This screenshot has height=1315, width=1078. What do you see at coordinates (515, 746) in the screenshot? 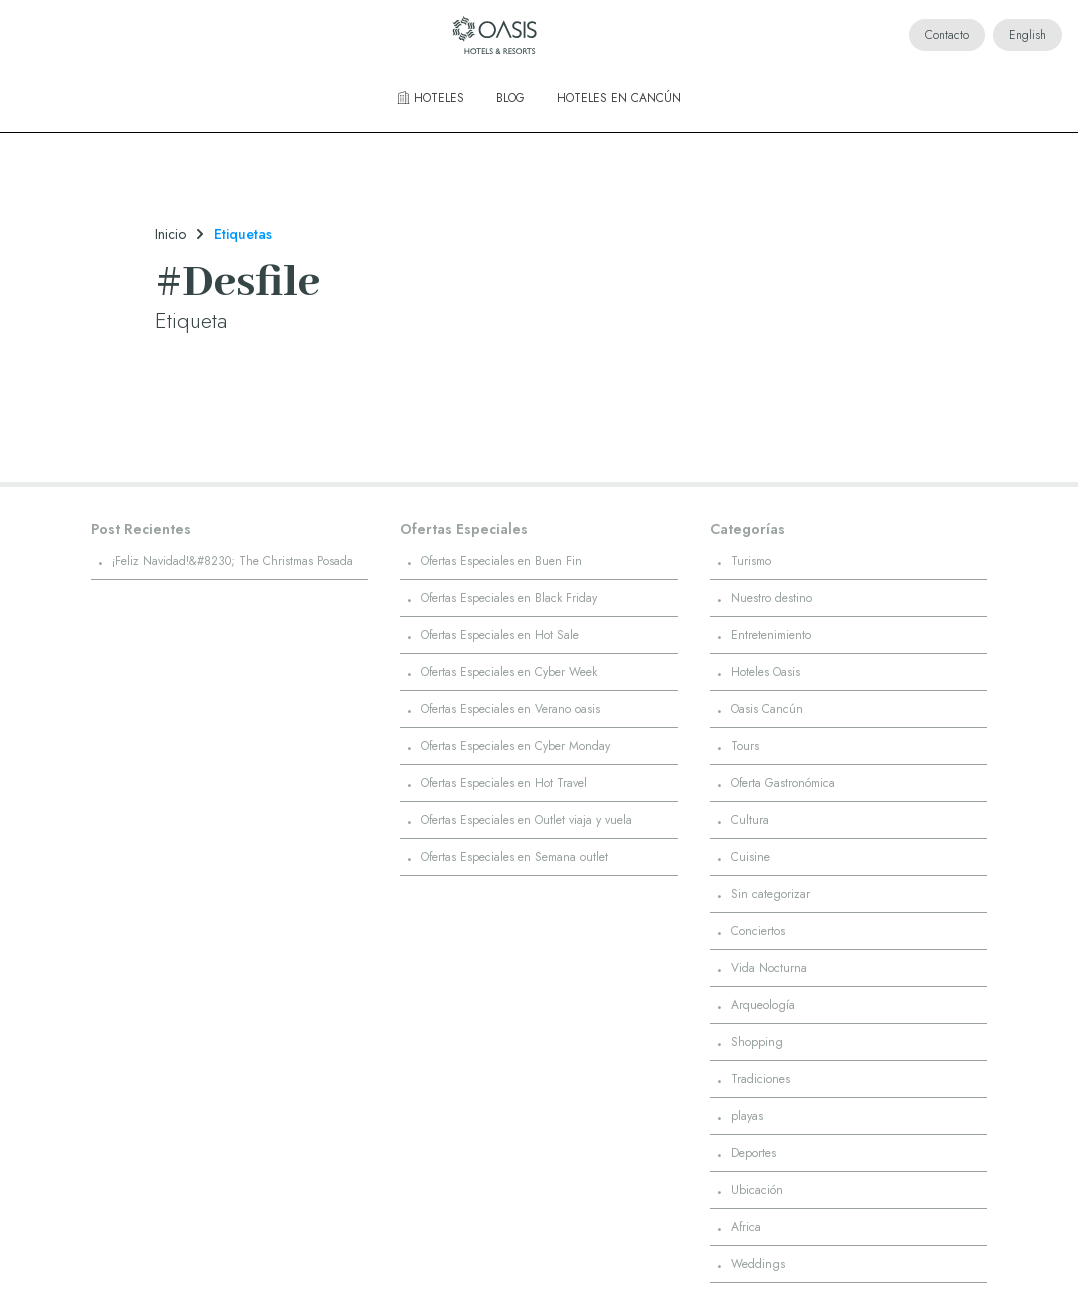
I see `Ofertas Especiales en Cyber Monday` at bounding box center [515, 746].